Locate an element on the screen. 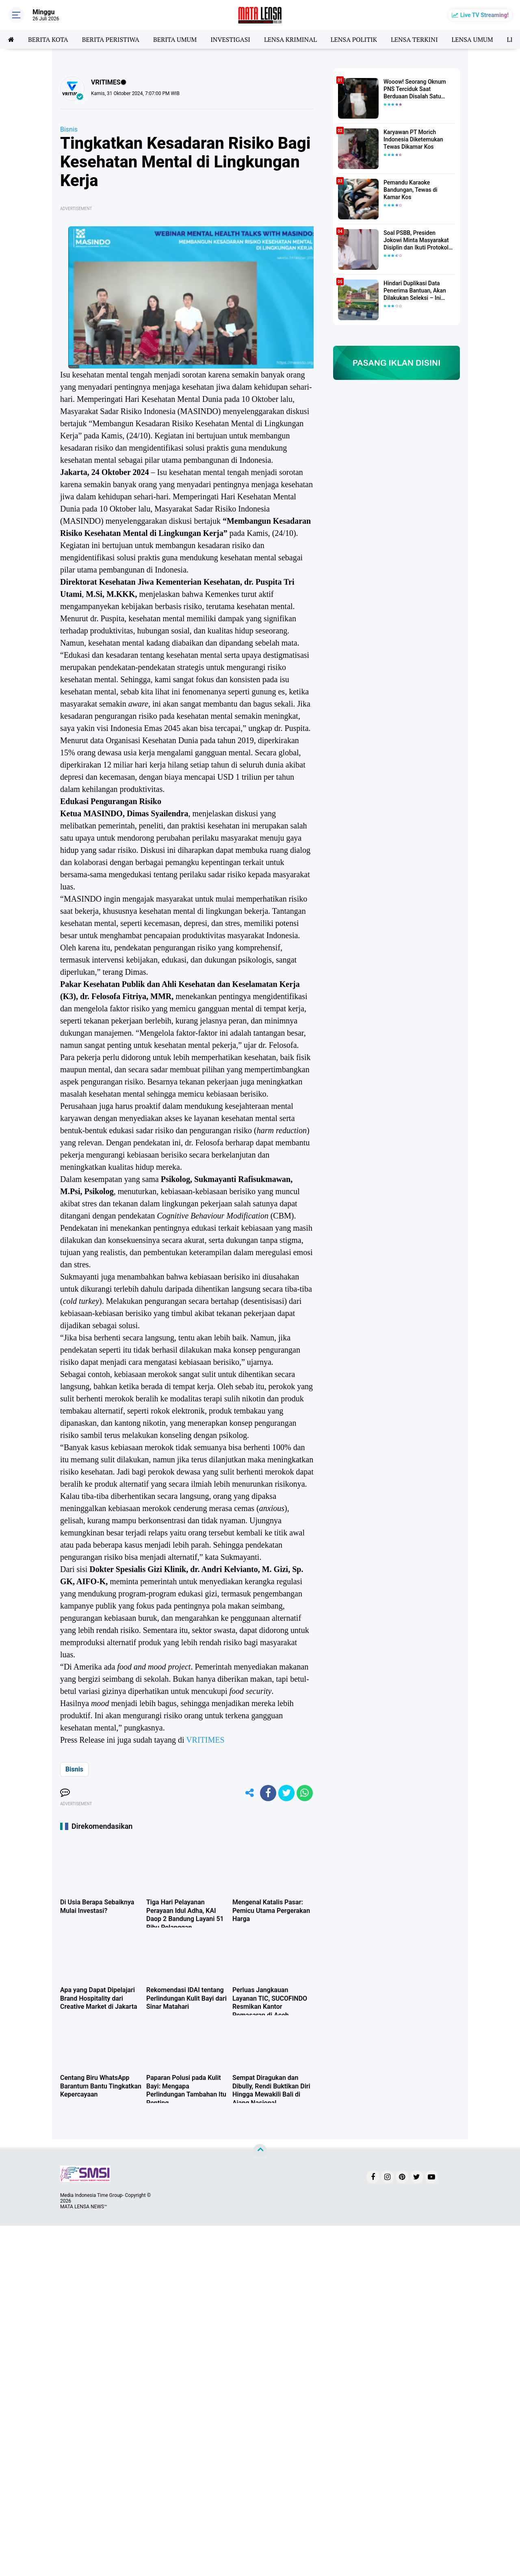 Image resolution: width=520 pixels, height=2576 pixels. [share-twitter] is located at coordinates (286, 1793).